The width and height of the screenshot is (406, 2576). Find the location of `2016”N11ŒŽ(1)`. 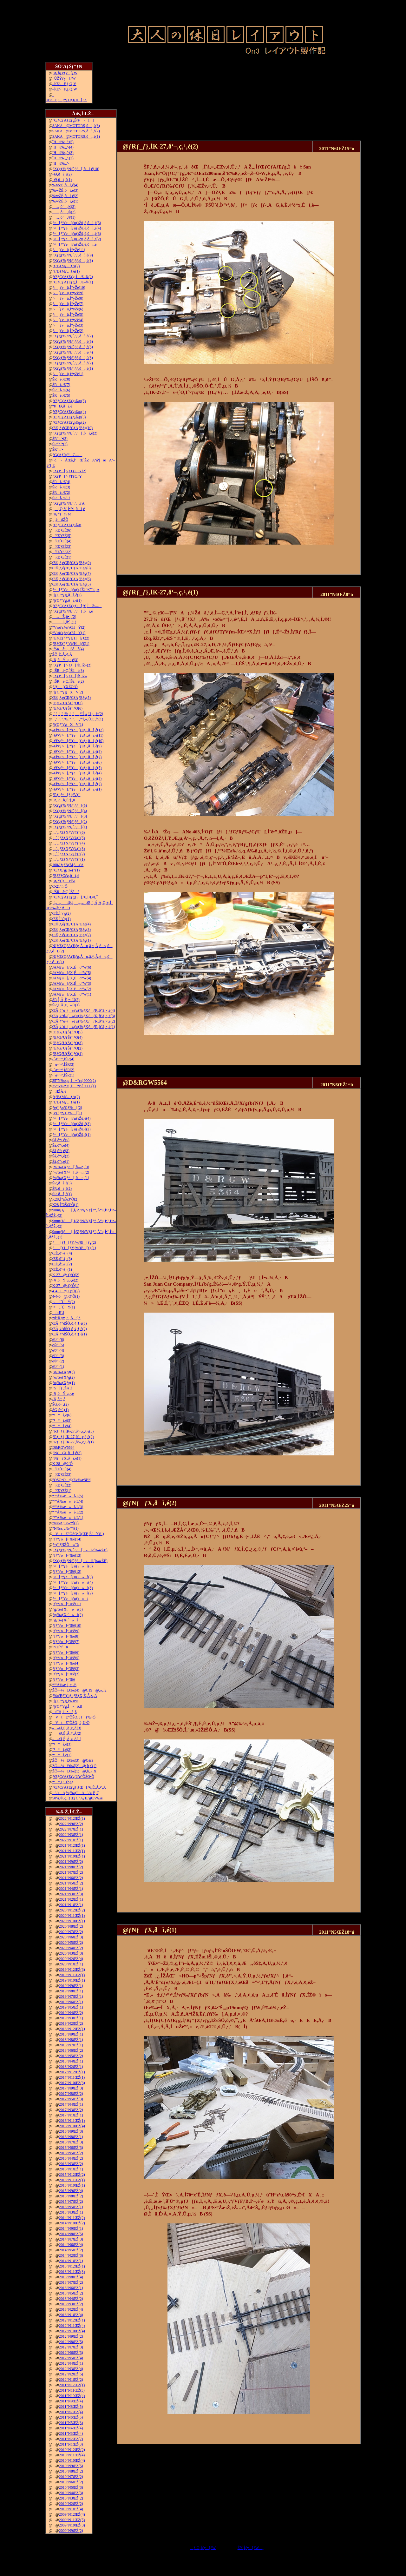

2016”N11ŒŽ(1) is located at coordinates (72, 2120).